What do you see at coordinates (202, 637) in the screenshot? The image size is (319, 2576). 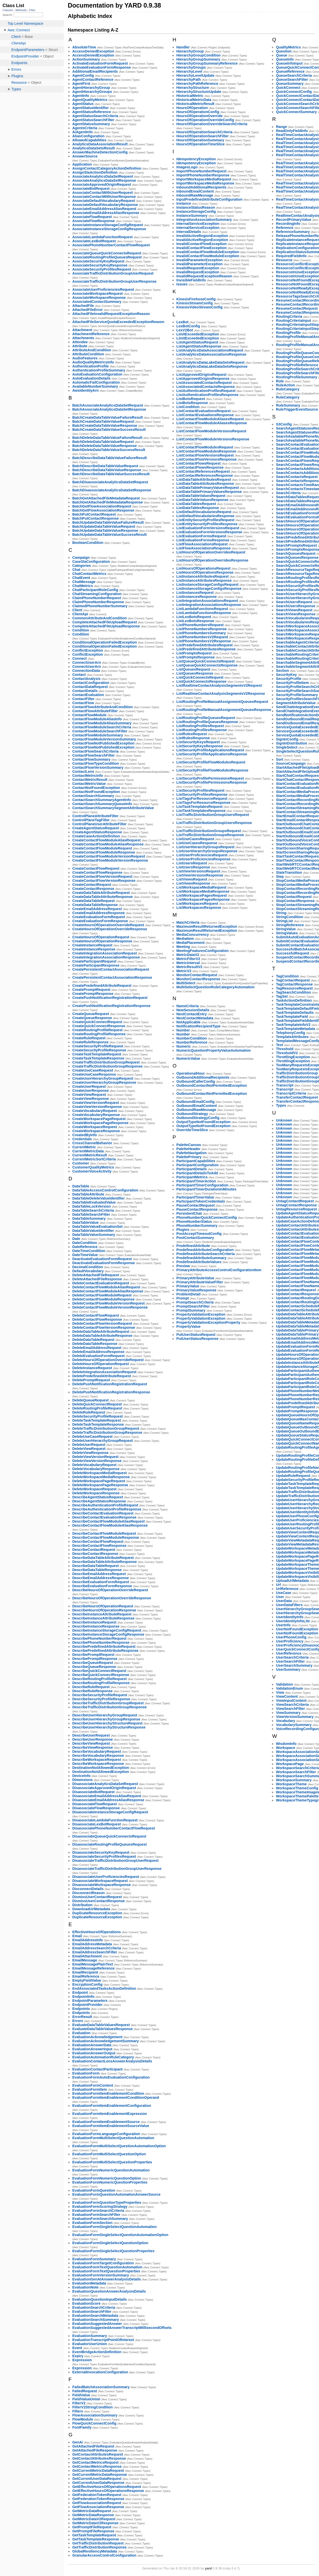 I see `ListPhoneNumbersV2Request` at bounding box center [202, 637].